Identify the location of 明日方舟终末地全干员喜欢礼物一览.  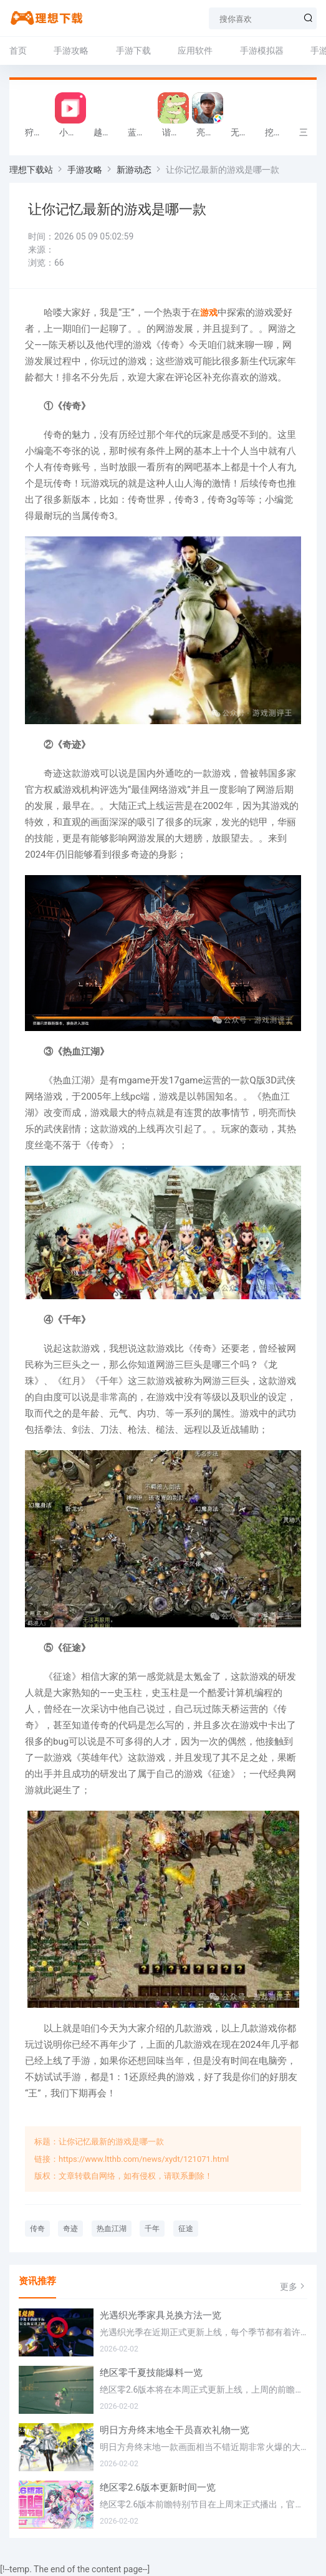
(174, 2430).